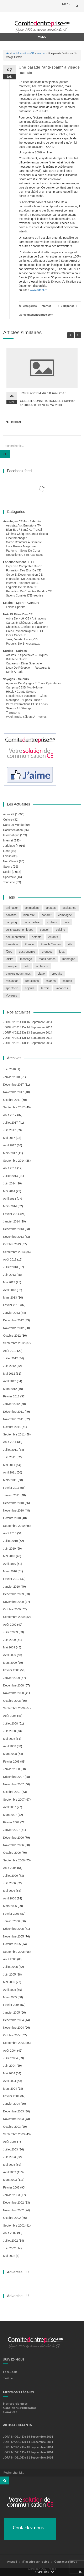 This screenshot has height=2576, width=84. What do you see at coordinates (15, 937) in the screenshot?
I see `documentation [documentation (3 éléments)]` at bounding box center [15, 937].